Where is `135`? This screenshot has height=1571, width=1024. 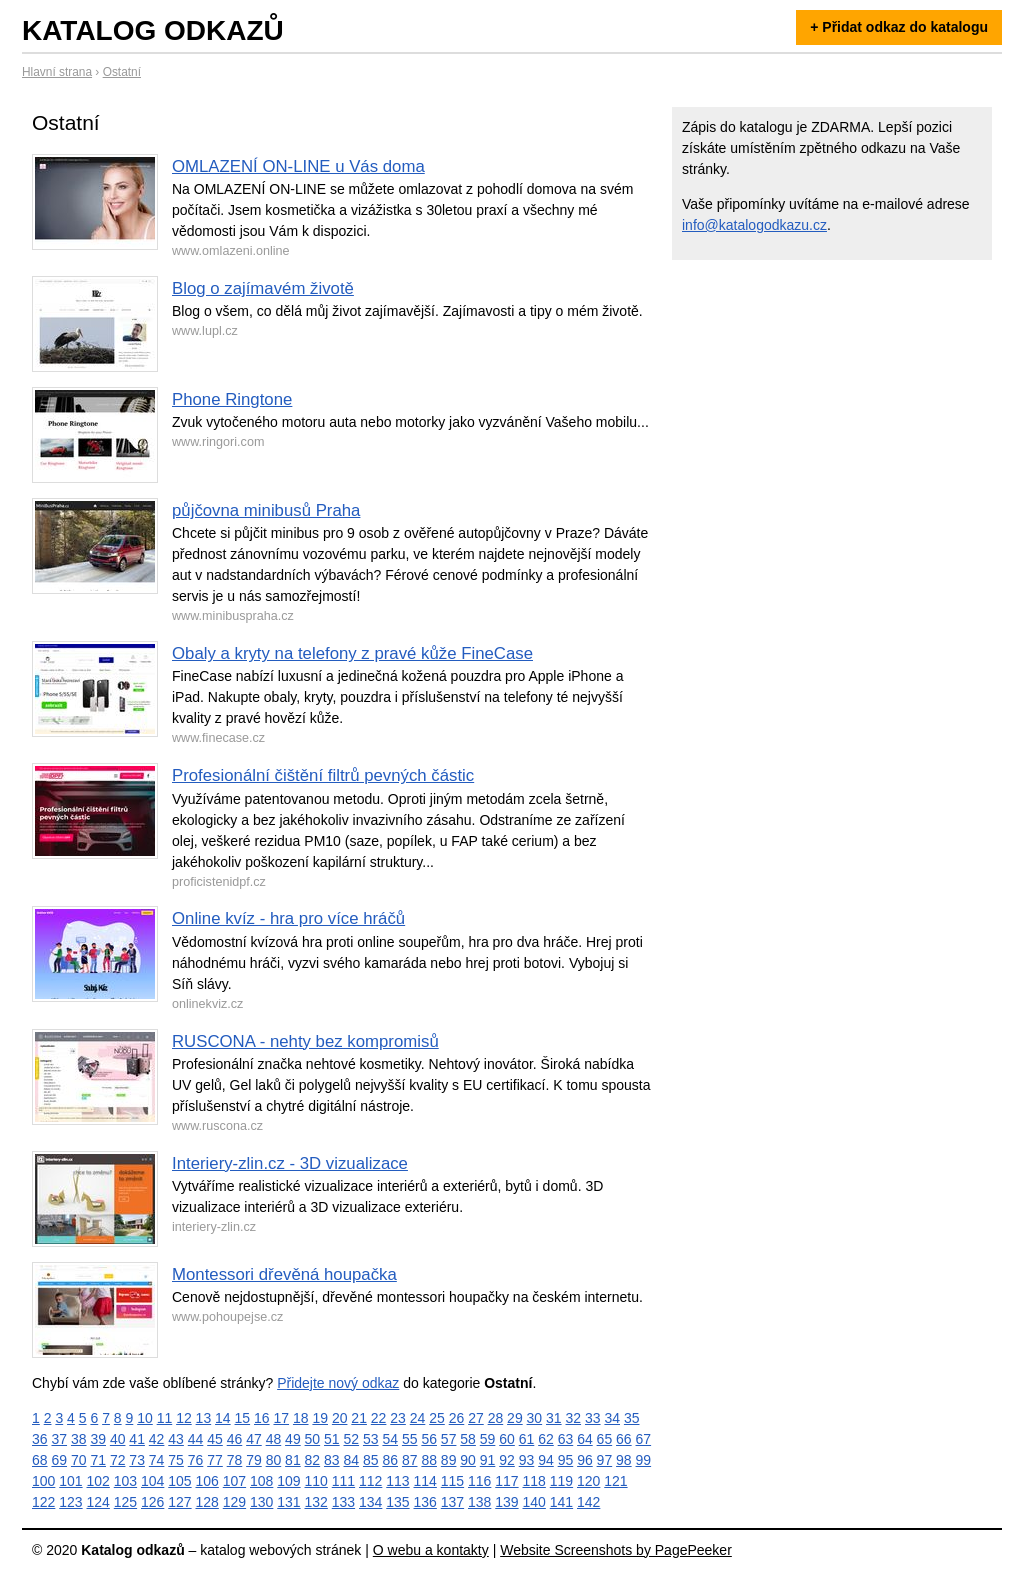
135 is located at coordinates (397, 1502).